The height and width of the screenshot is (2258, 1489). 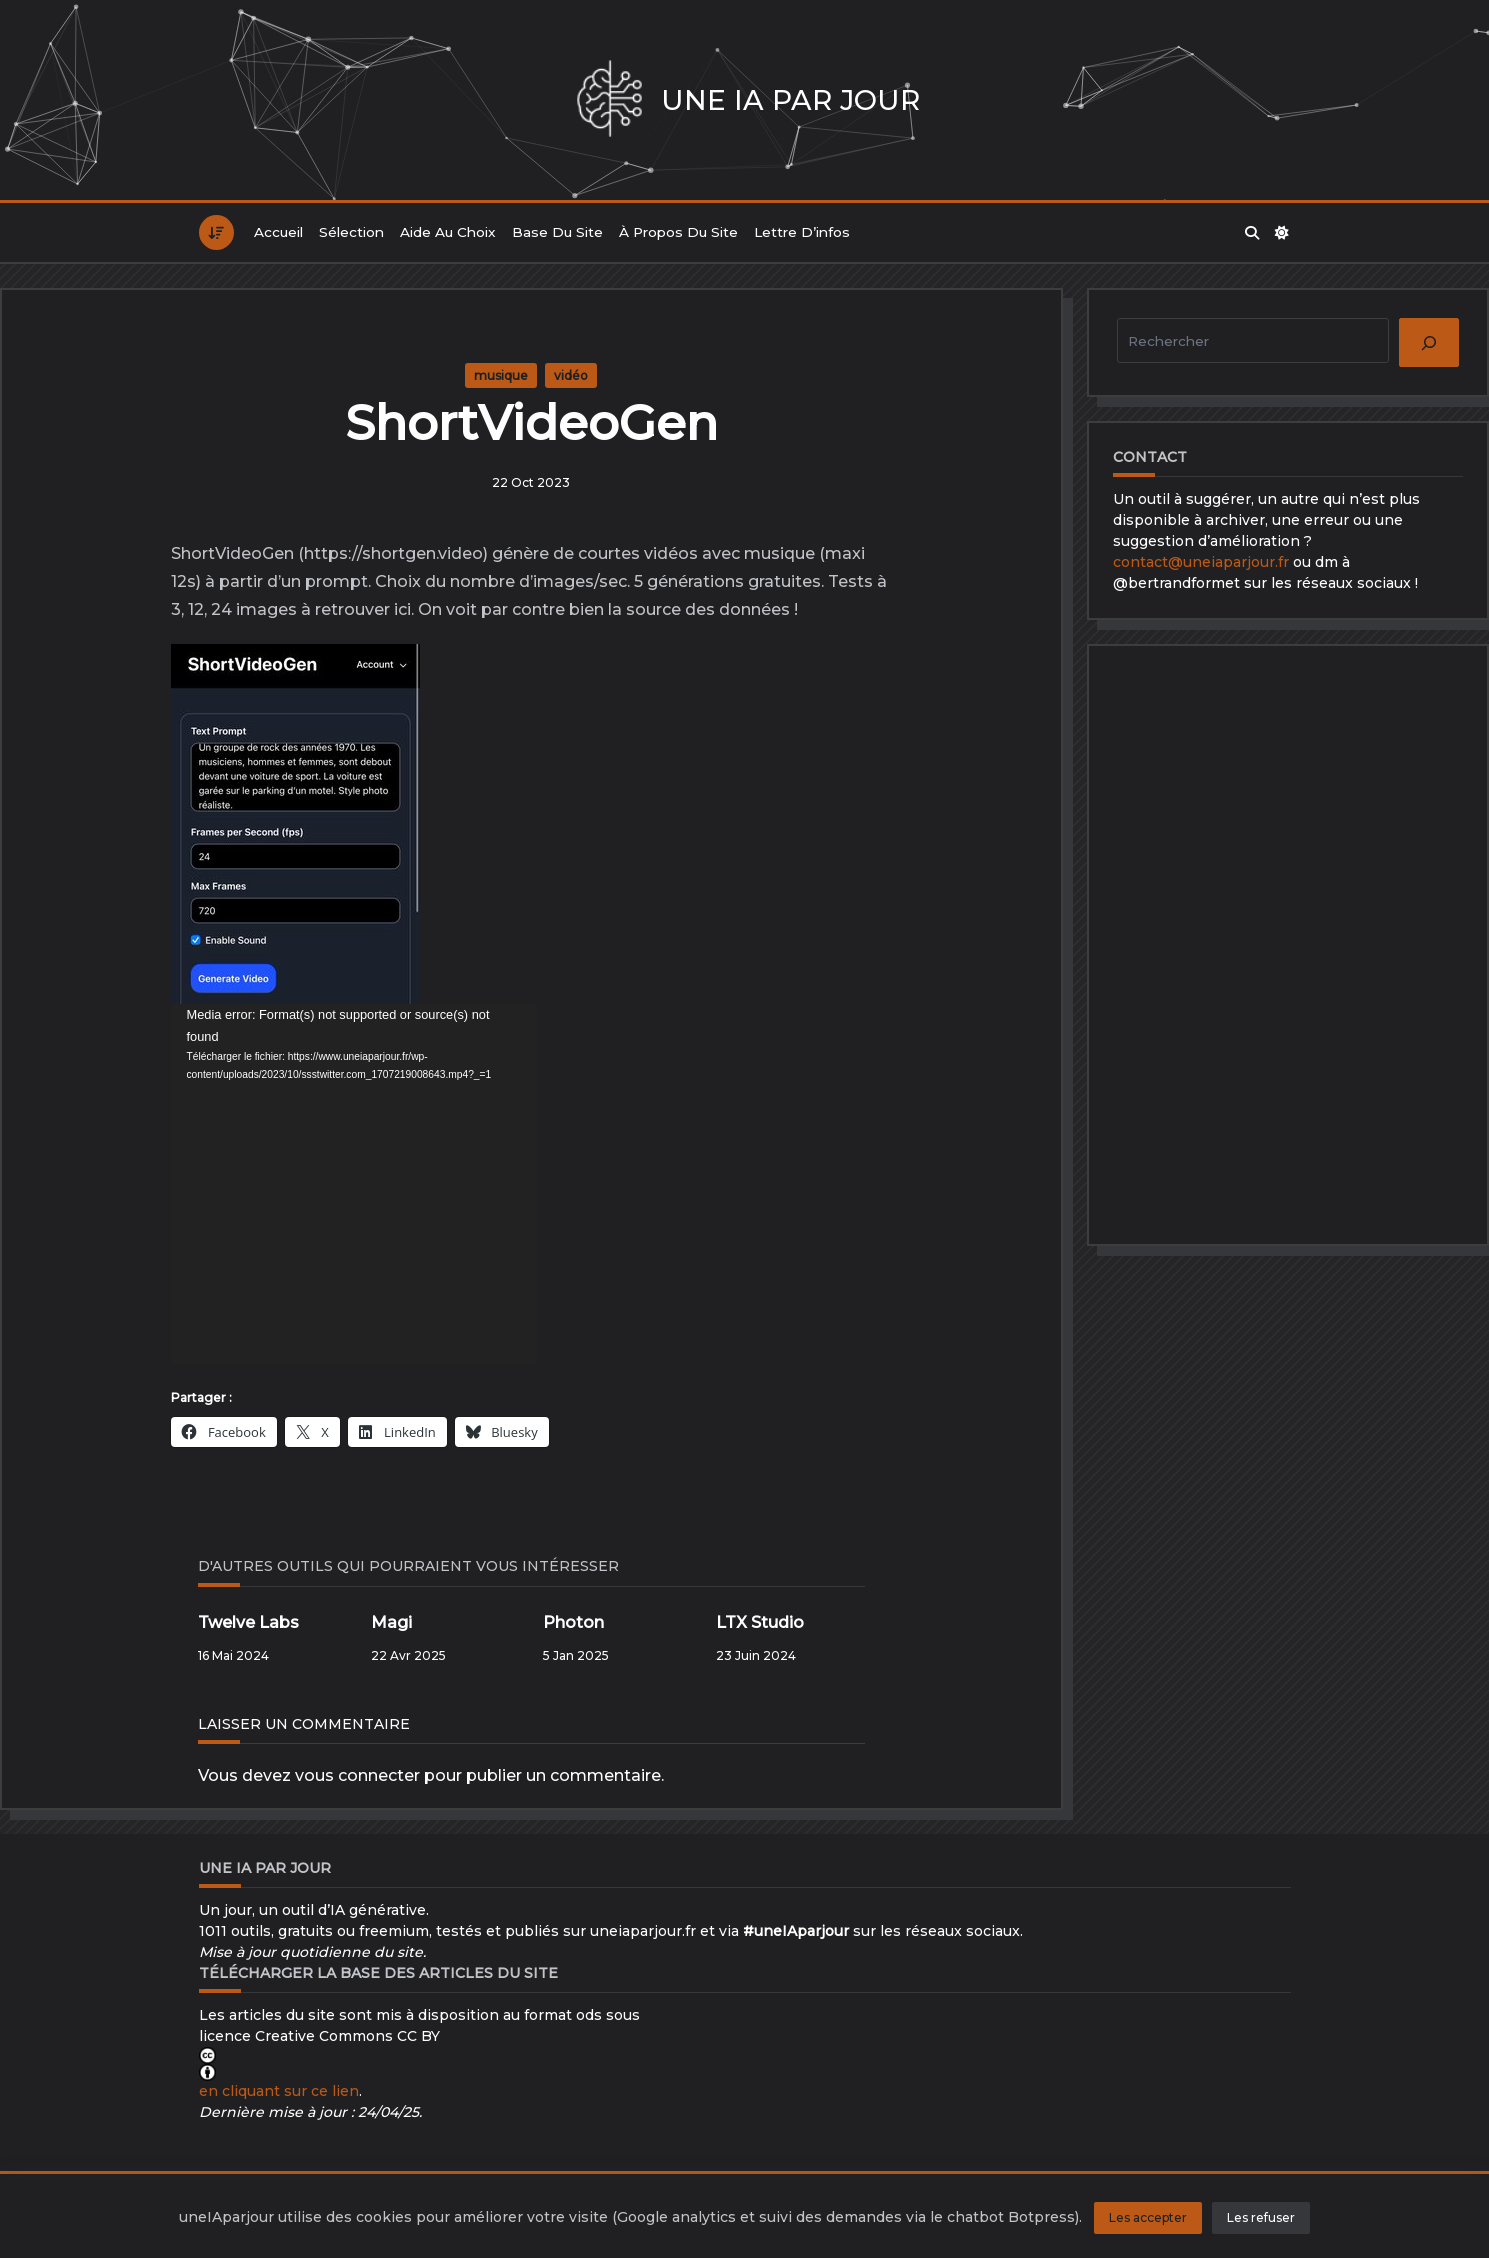 I want to click on musique, so click(x=501, y=375).